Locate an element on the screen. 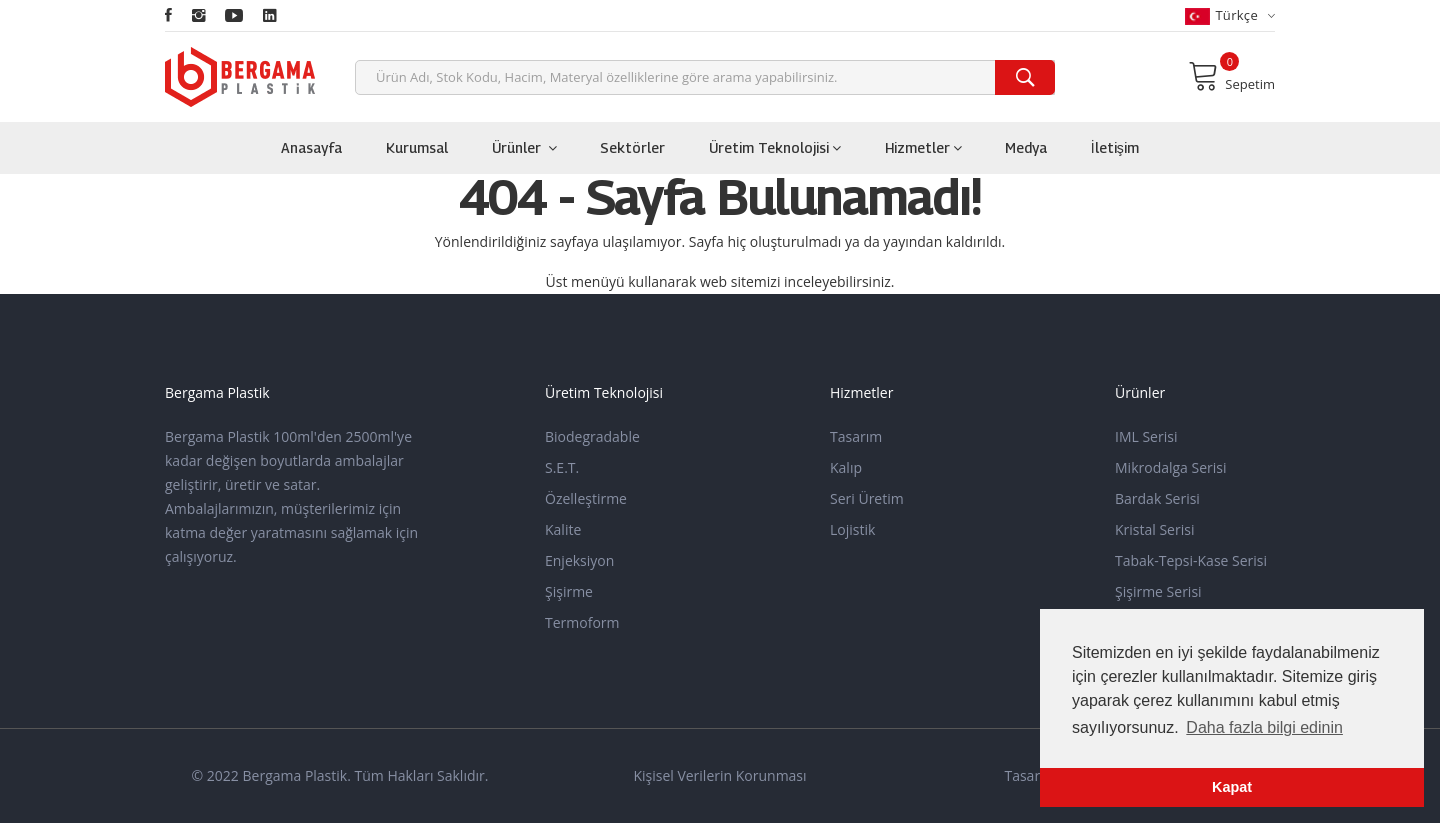 The width and height of the screenshot is (1440, 823). Şişirme is located at coordinates (569, 591).